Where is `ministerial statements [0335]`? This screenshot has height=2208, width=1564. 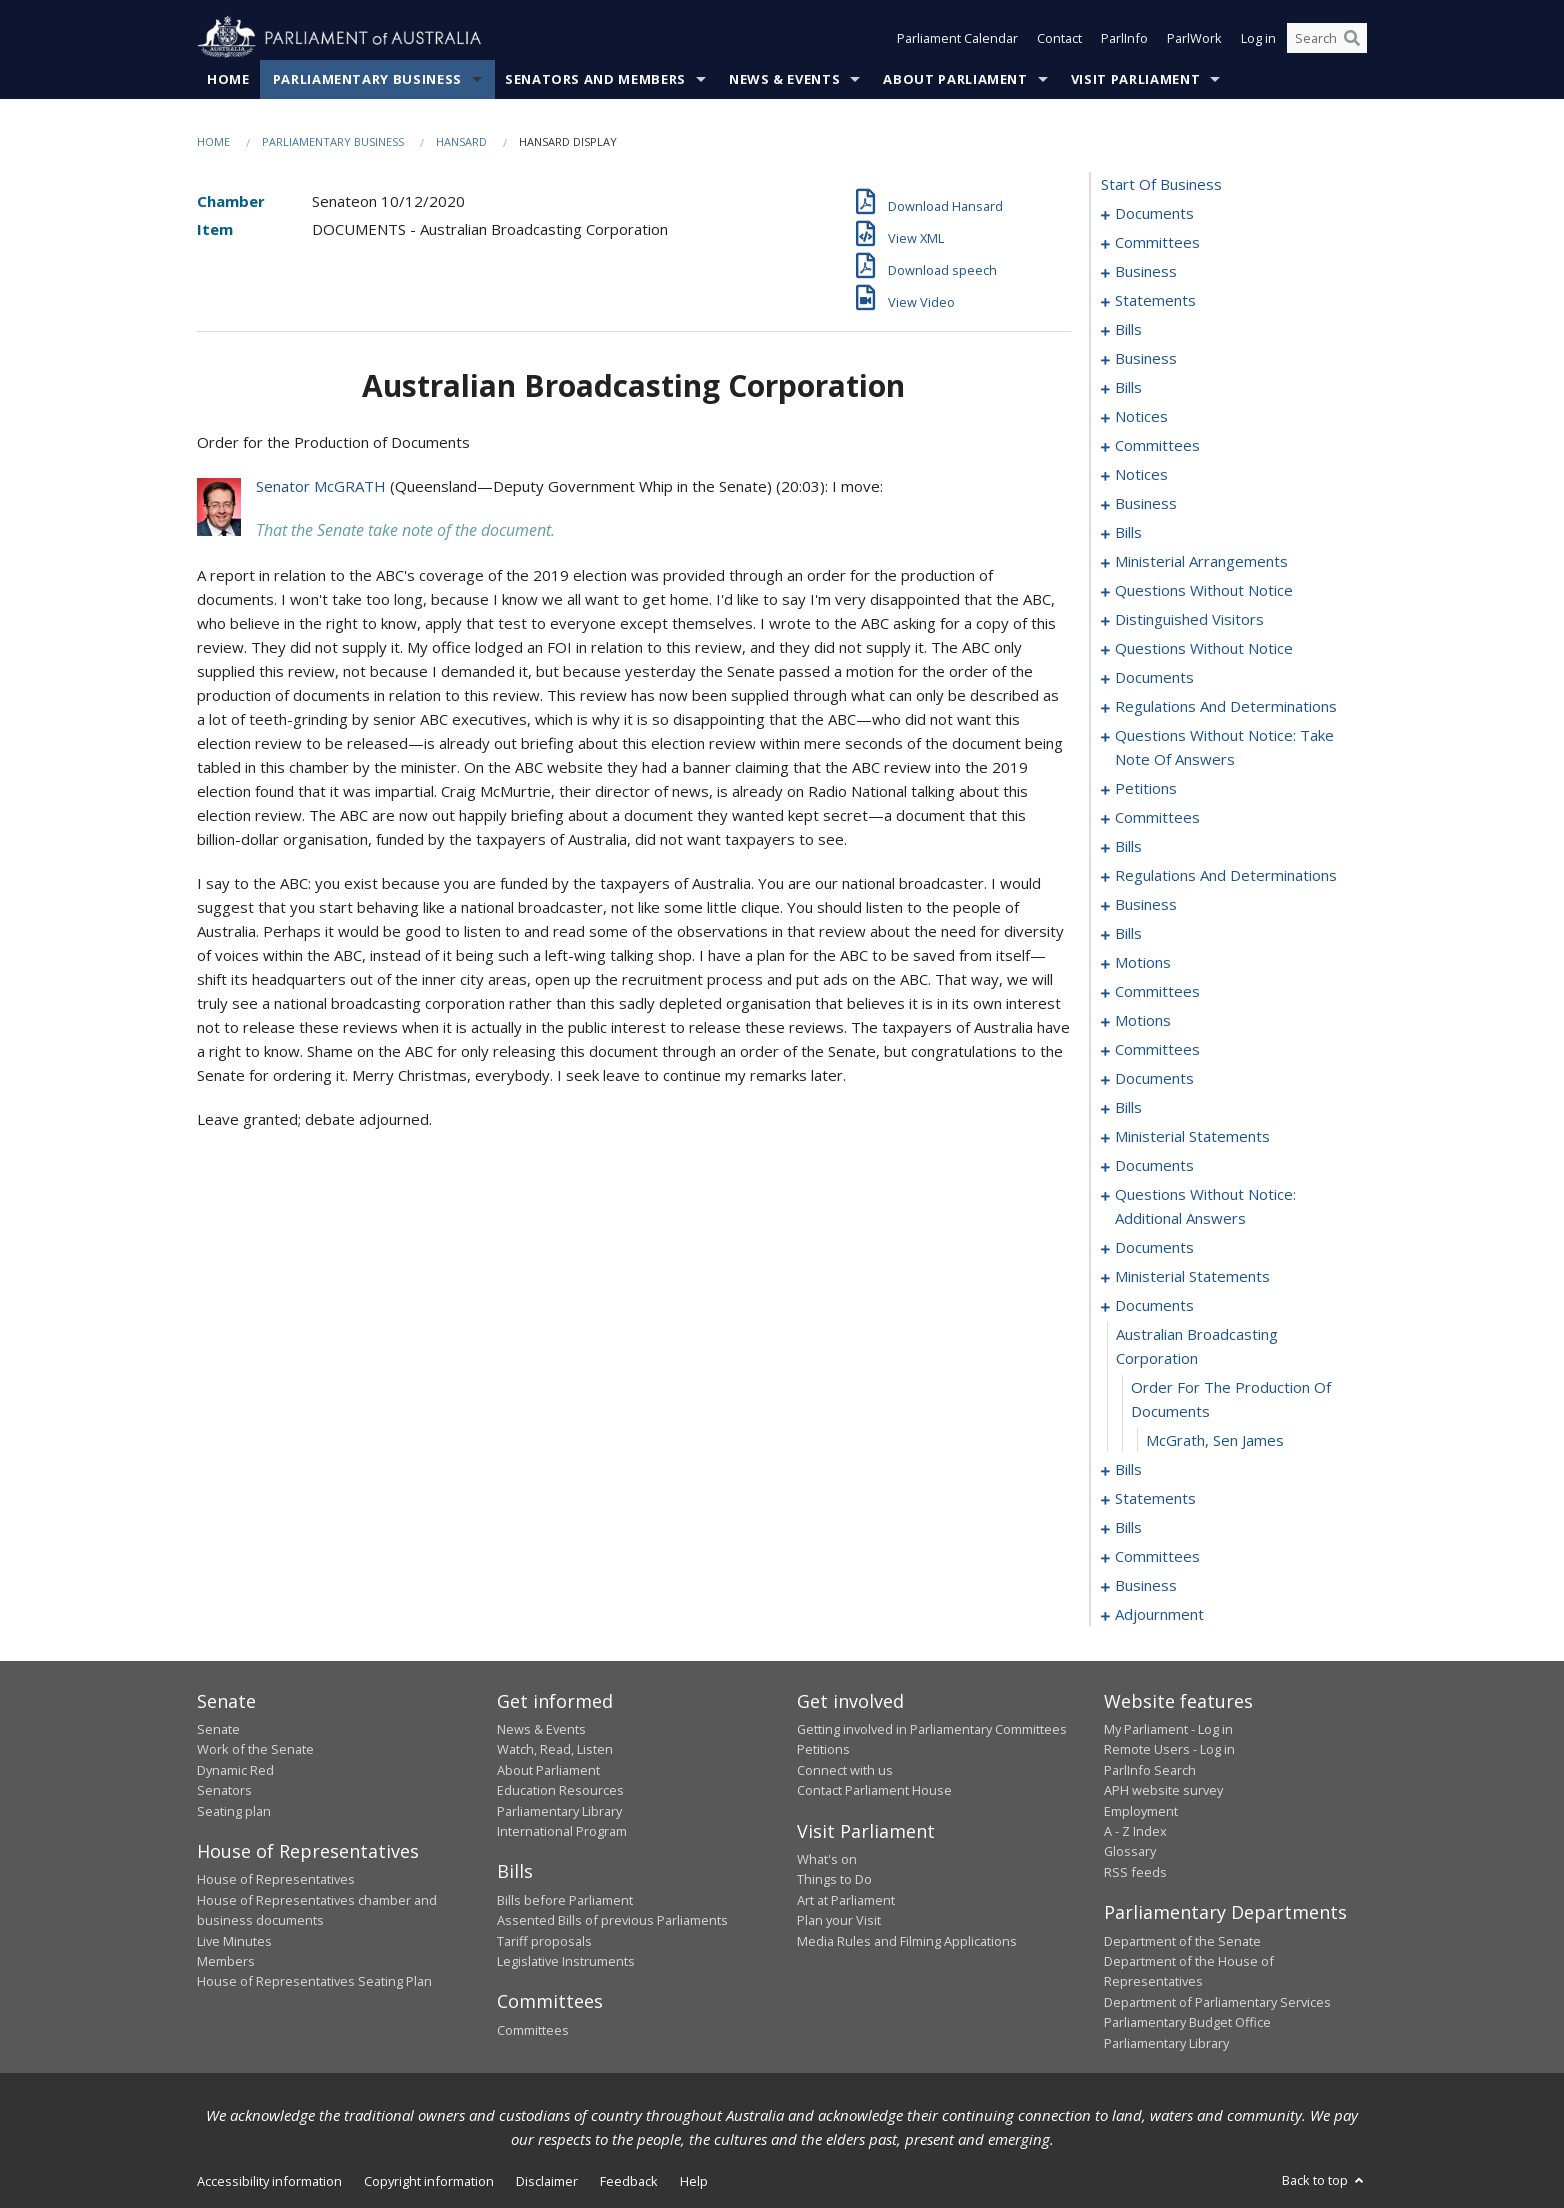
ministerial statements [0335] is located at coordinates (1192, 1276).